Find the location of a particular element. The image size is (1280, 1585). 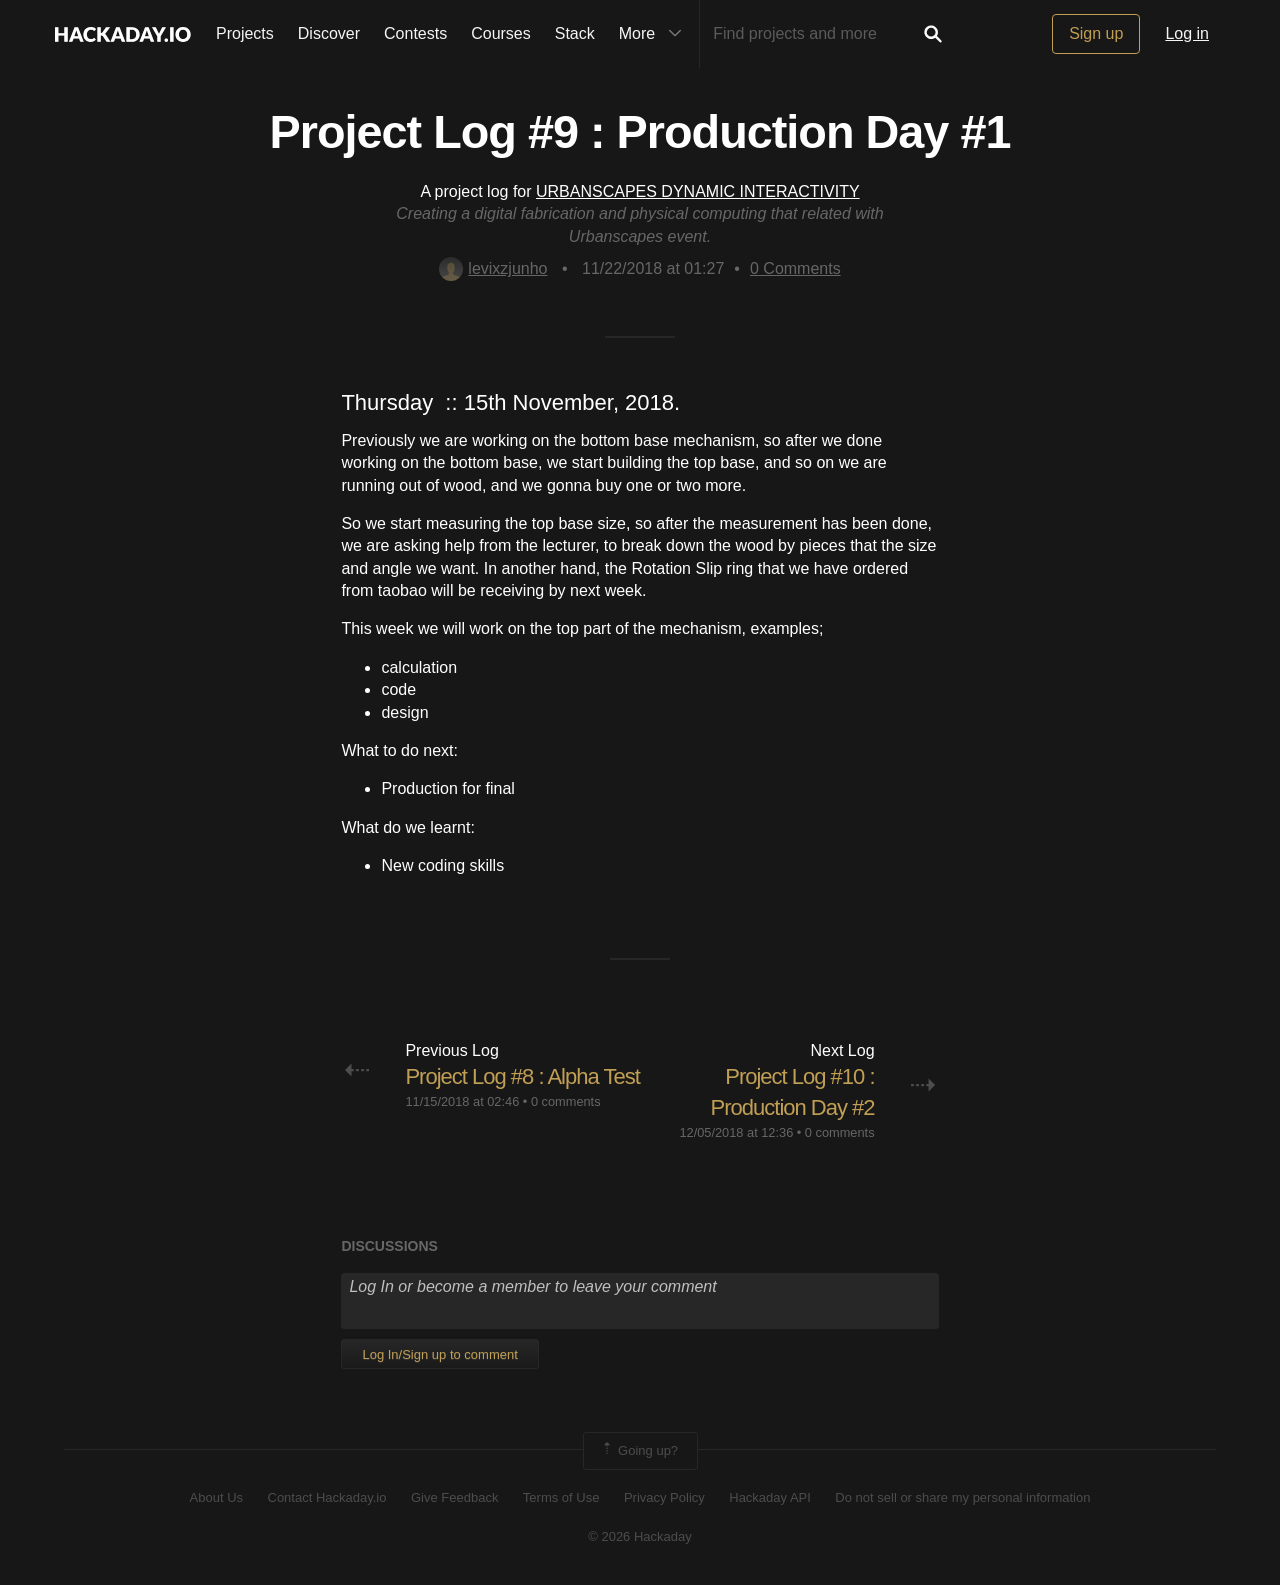

Projects is located at coordinates (245, 33).